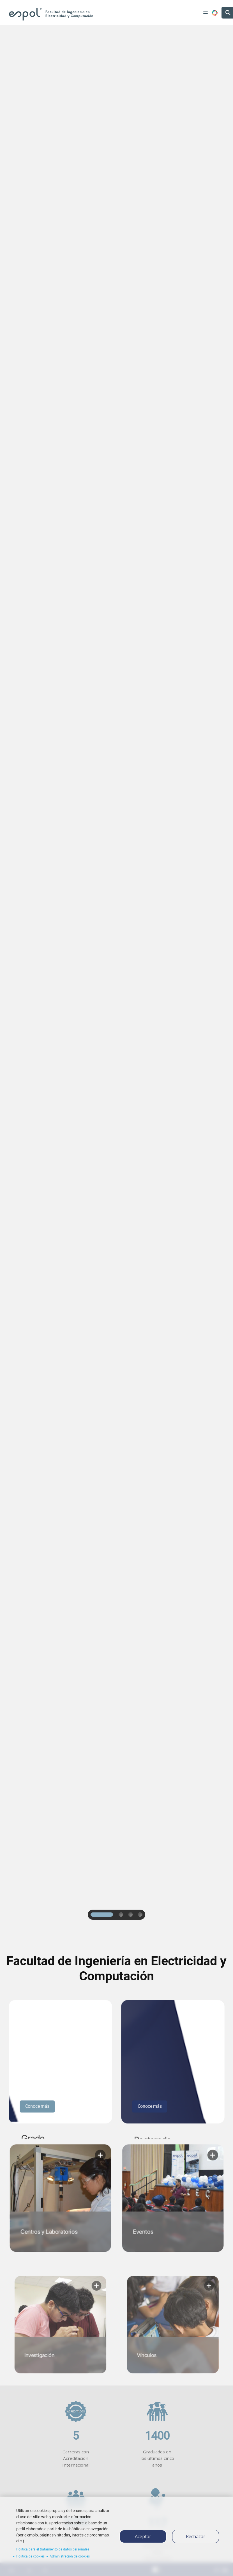  Describe the element at coordinates (102, 1915) in the screenshot. I see `1 [tab]` at that location.